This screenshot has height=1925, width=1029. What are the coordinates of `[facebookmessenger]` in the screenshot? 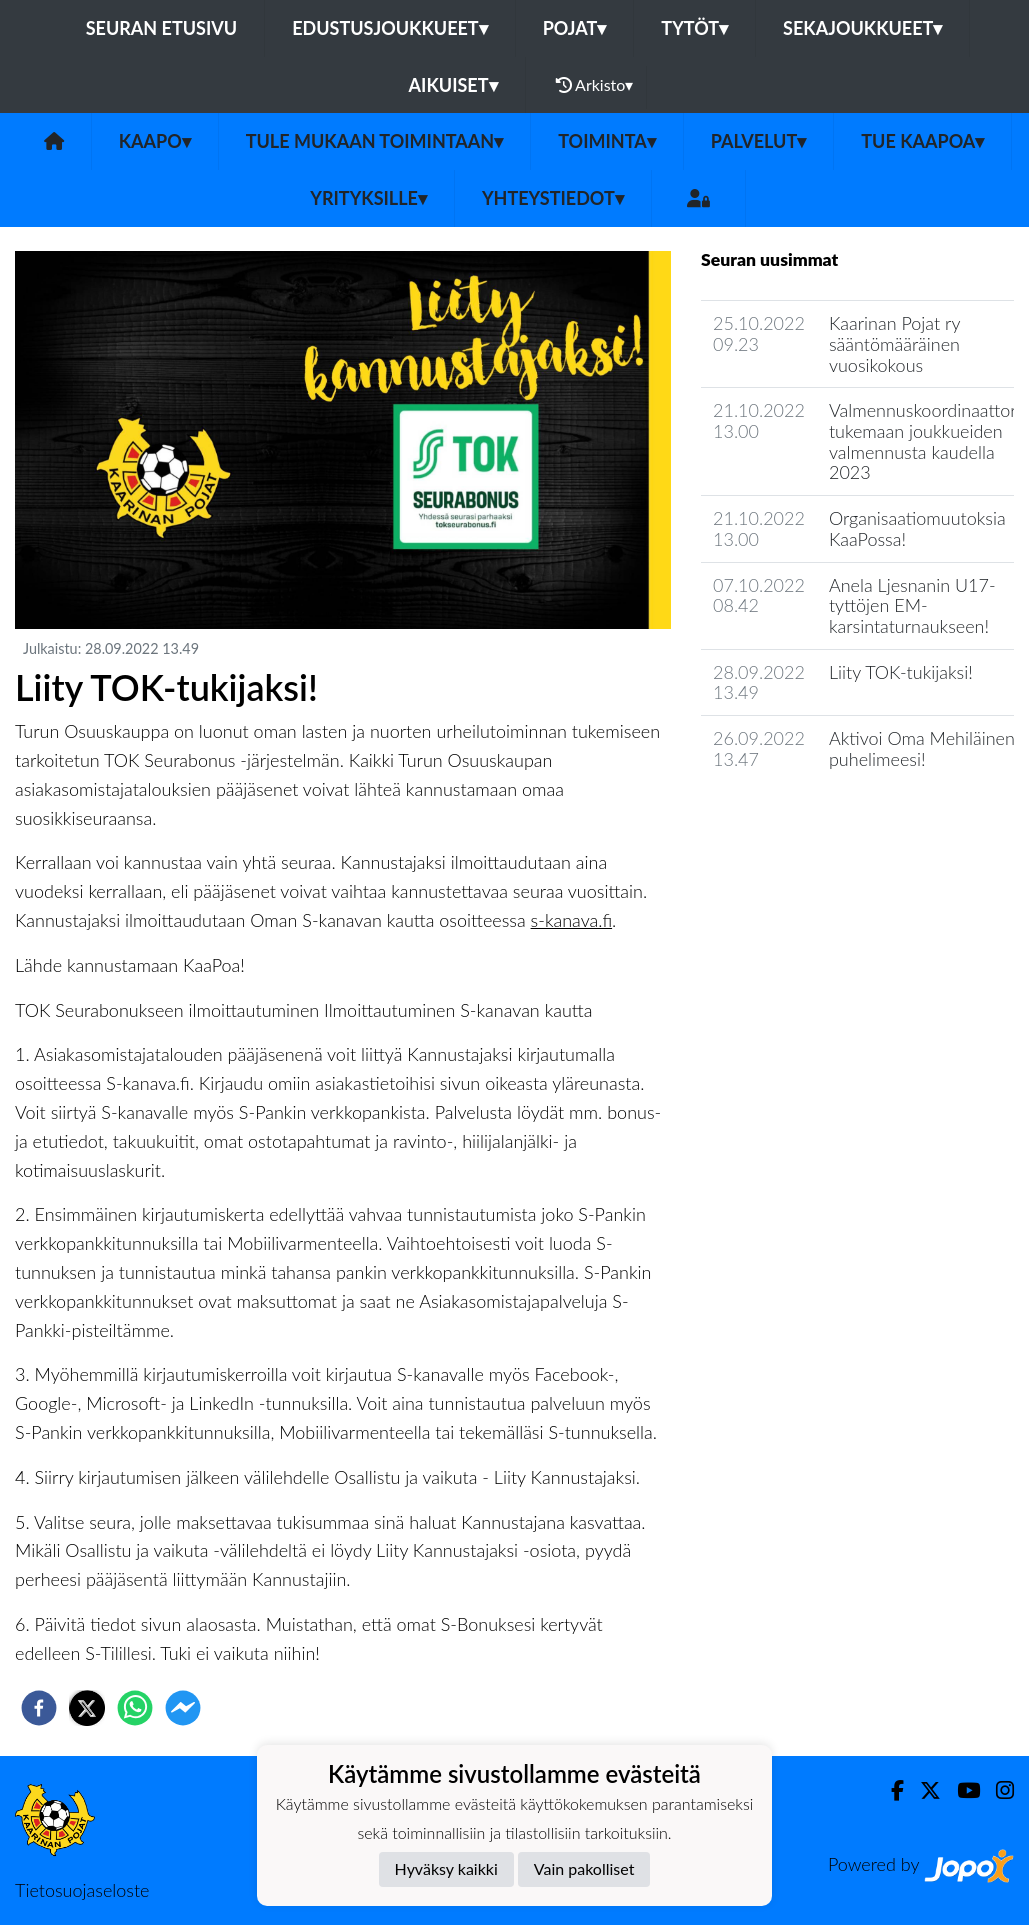 It's located at (183, 1708).